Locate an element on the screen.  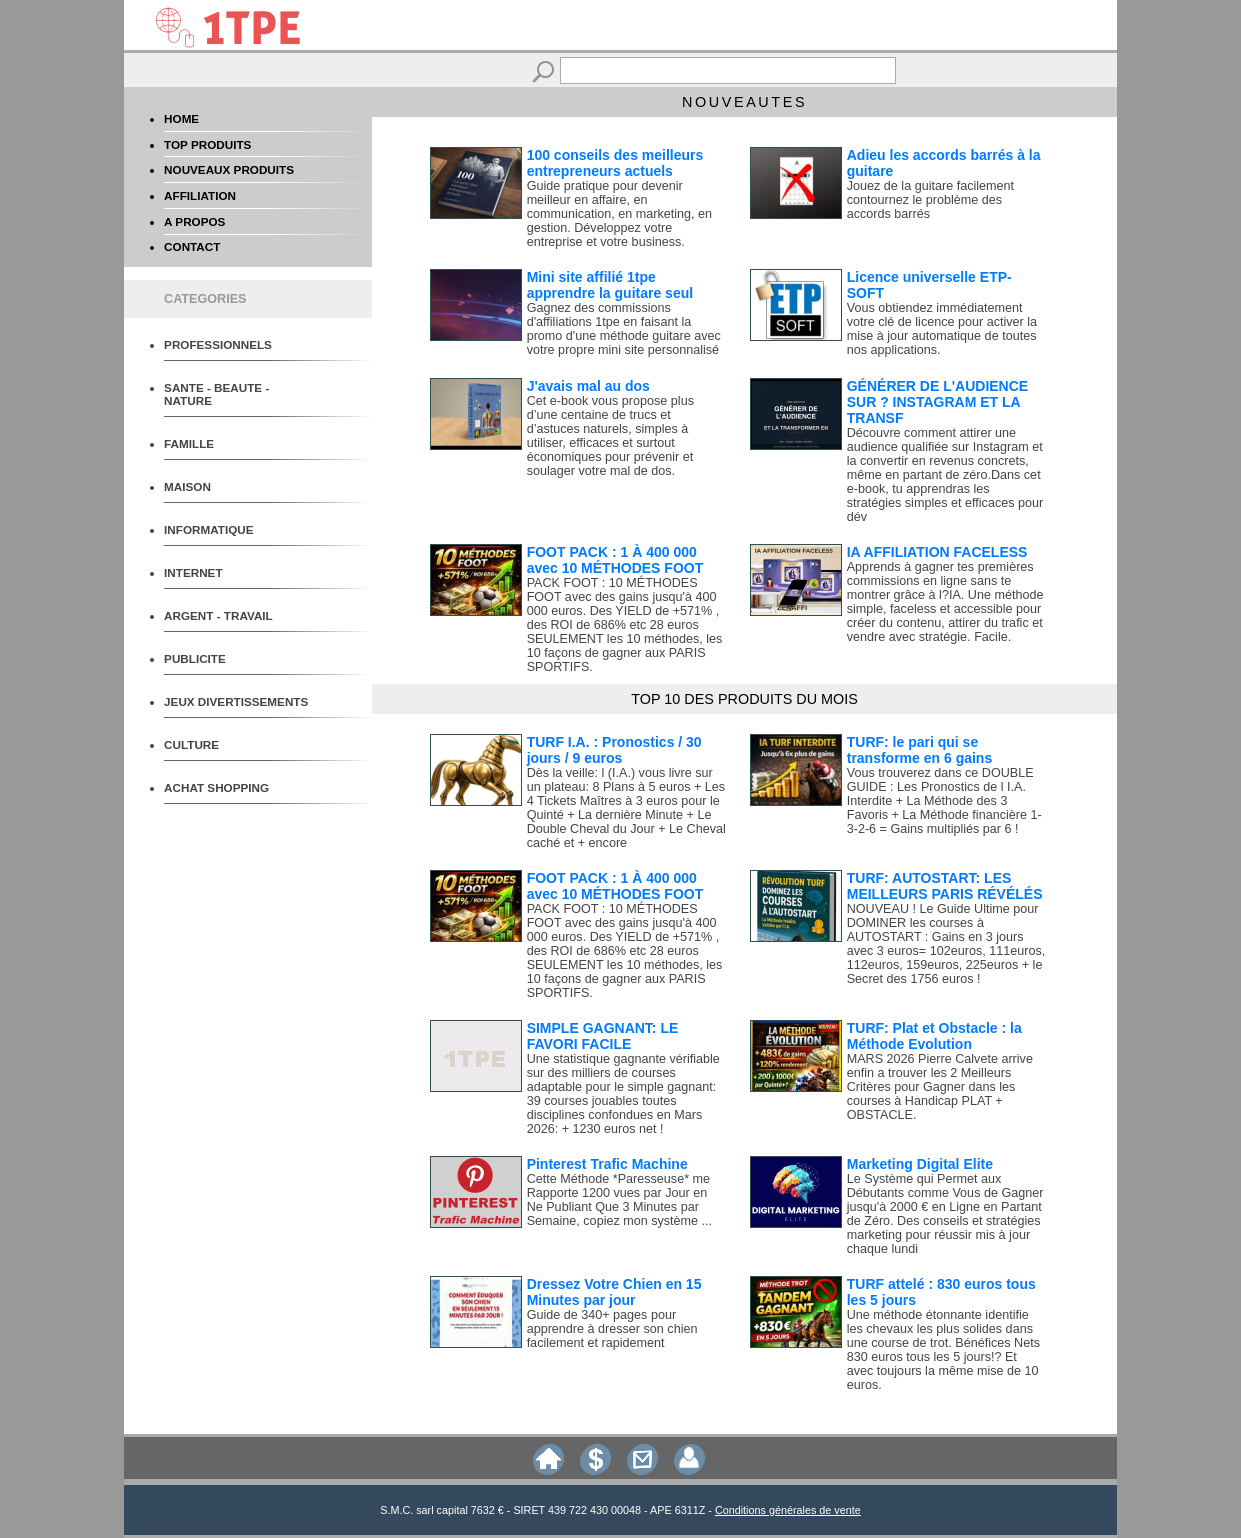
Pinterest Trafic Machine is located at coordinates (607, 1164).